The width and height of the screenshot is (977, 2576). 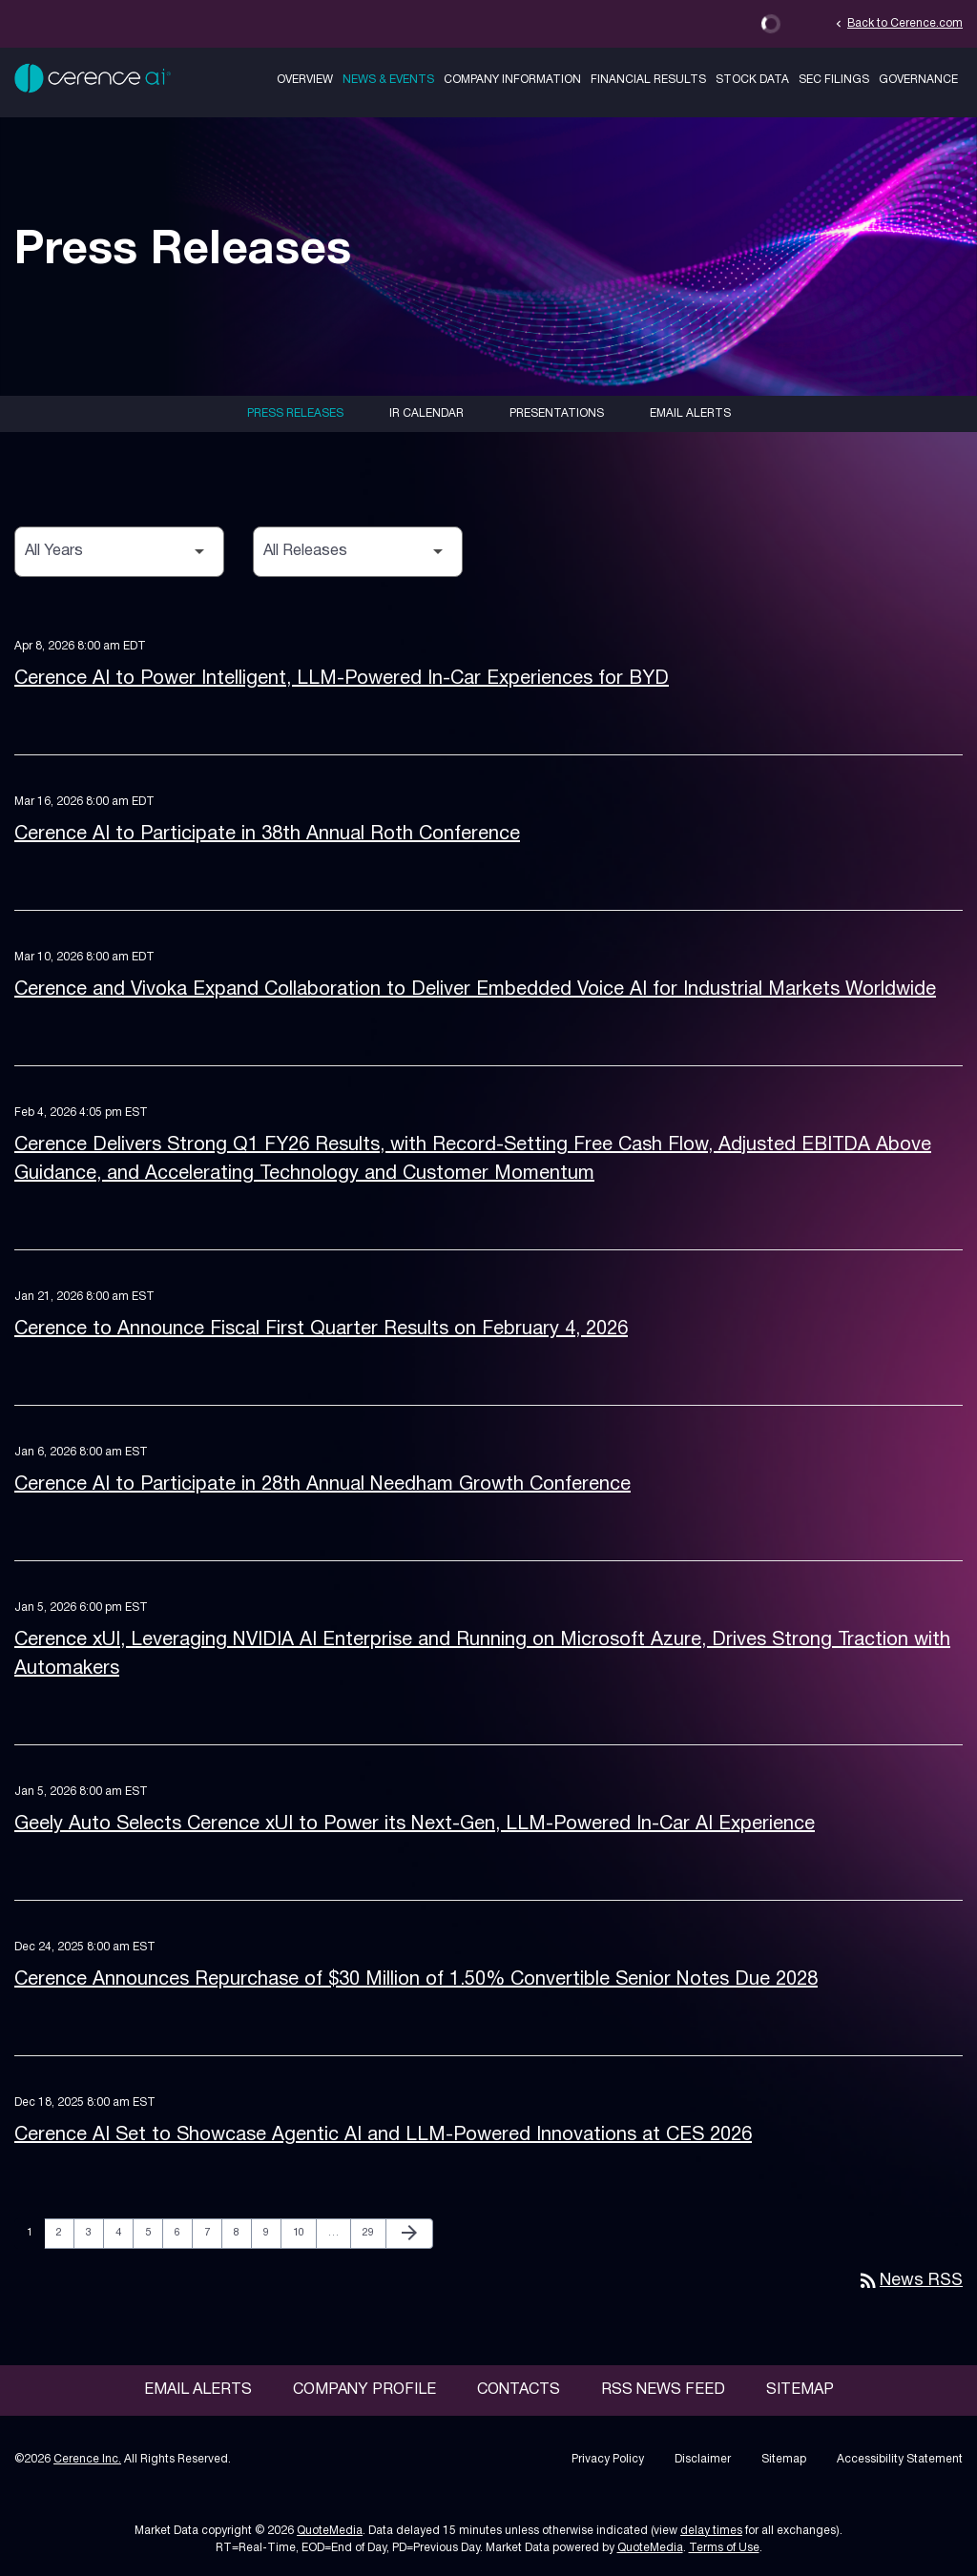 What do you see at coordinates (556, 413) in the screenshot?
I see `Presentations` at bounding box center [556, 413].